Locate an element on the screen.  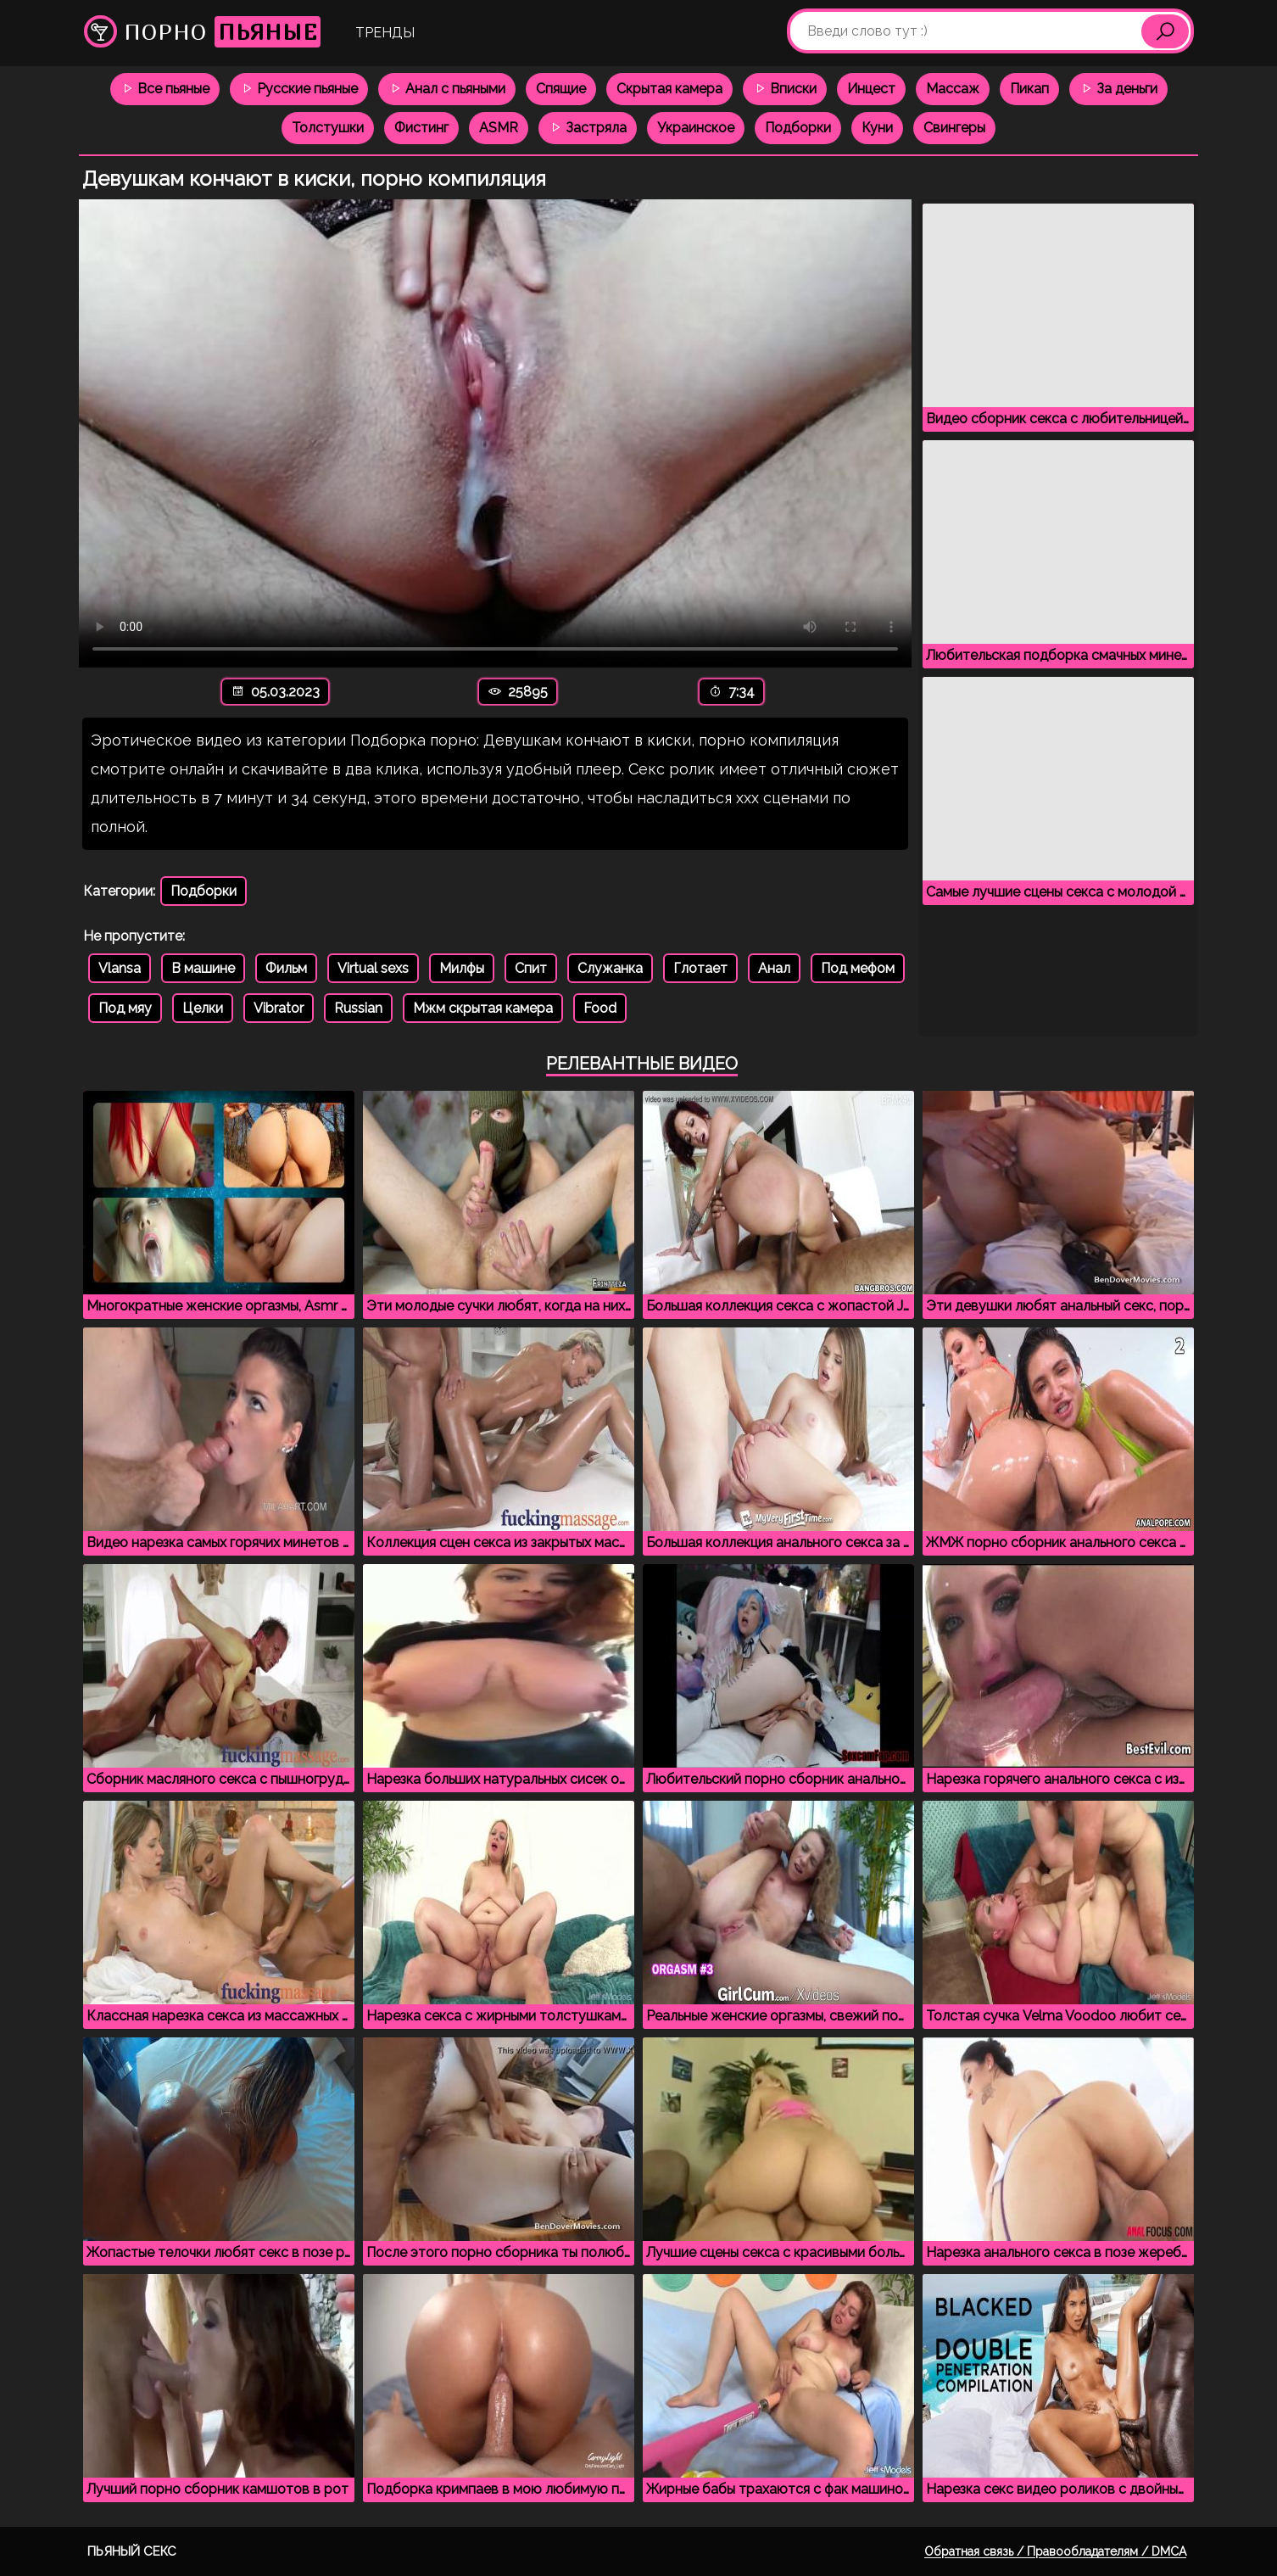
Свингеры is located at coordinates (954, 128).